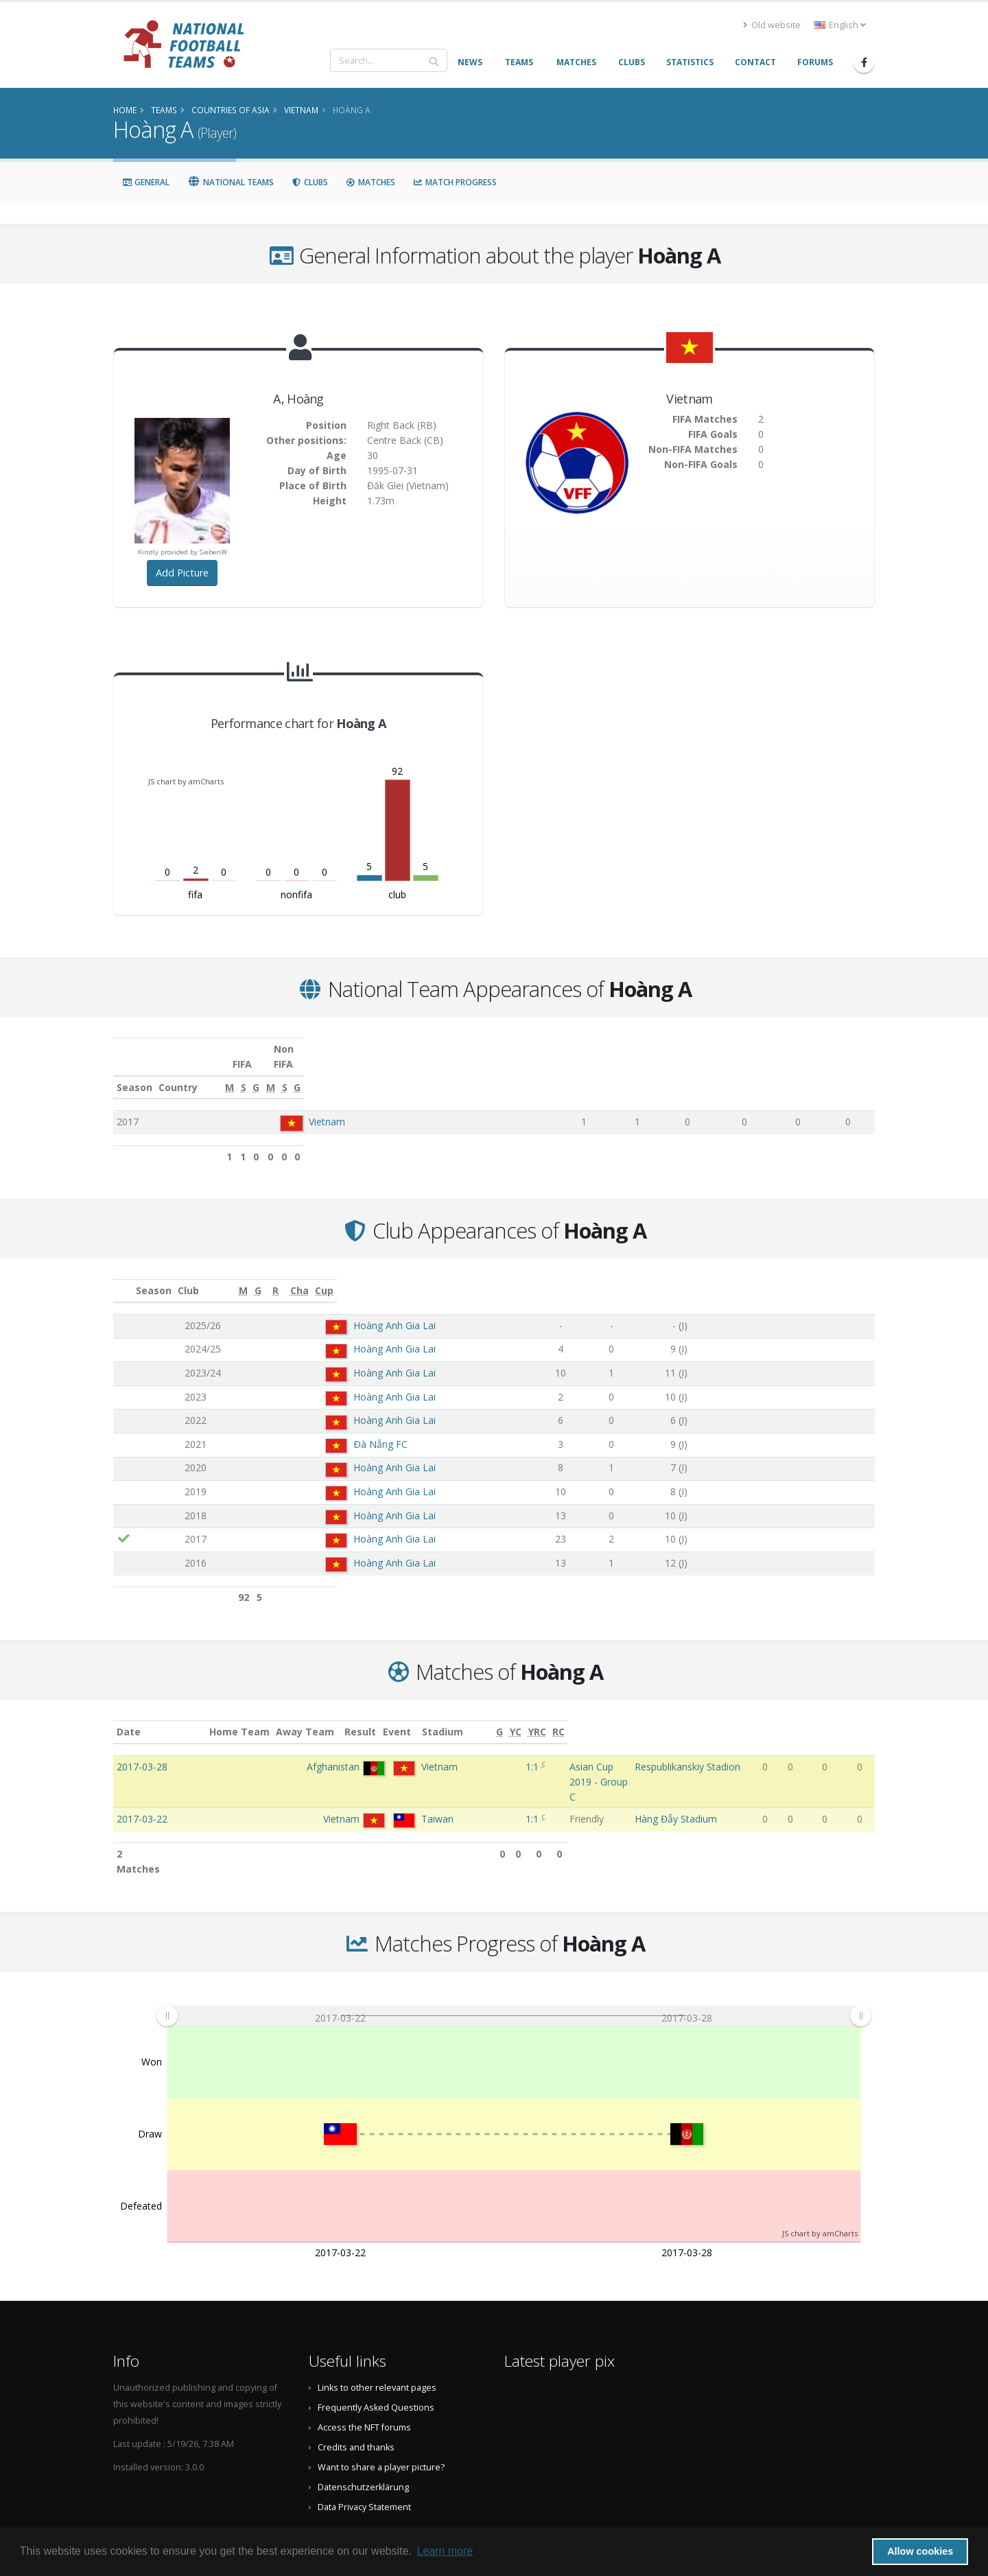 This screenshot has width=988, height=2576. Describe the element at coordinates (677, 1072) in the screenshot. I see `[G: activate to sort column ascending]` at that location.